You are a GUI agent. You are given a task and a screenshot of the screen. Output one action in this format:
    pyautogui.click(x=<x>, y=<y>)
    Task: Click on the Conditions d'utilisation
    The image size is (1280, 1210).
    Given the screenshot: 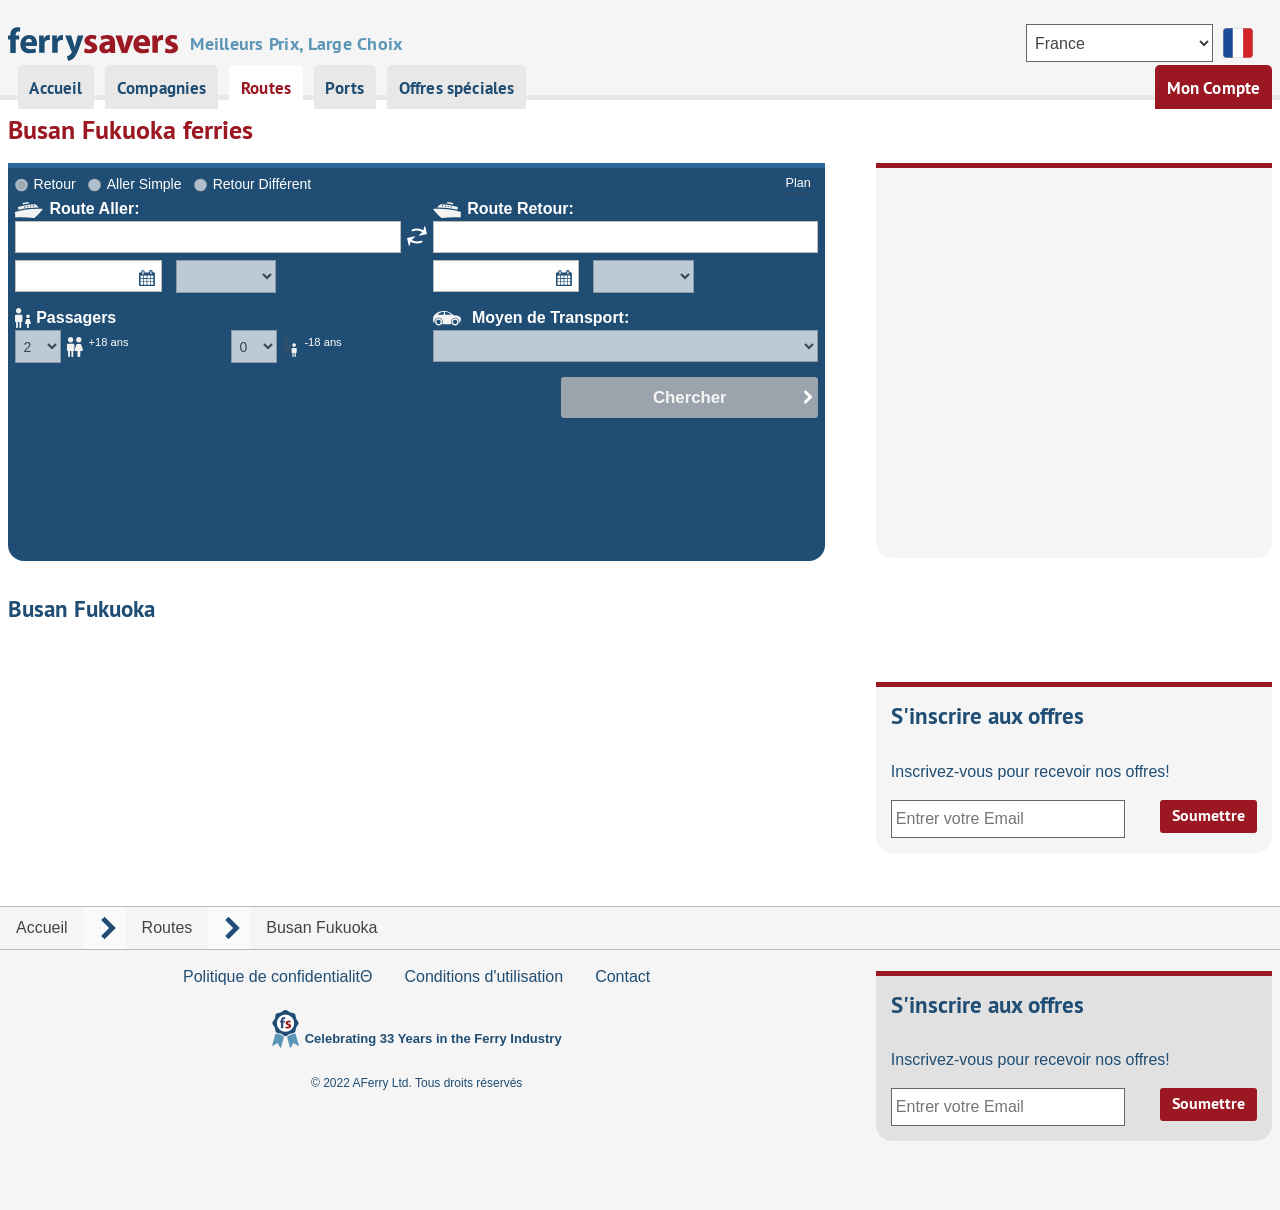 What is the action you would take?
    pyautogui.click(x=483, y=976)
    